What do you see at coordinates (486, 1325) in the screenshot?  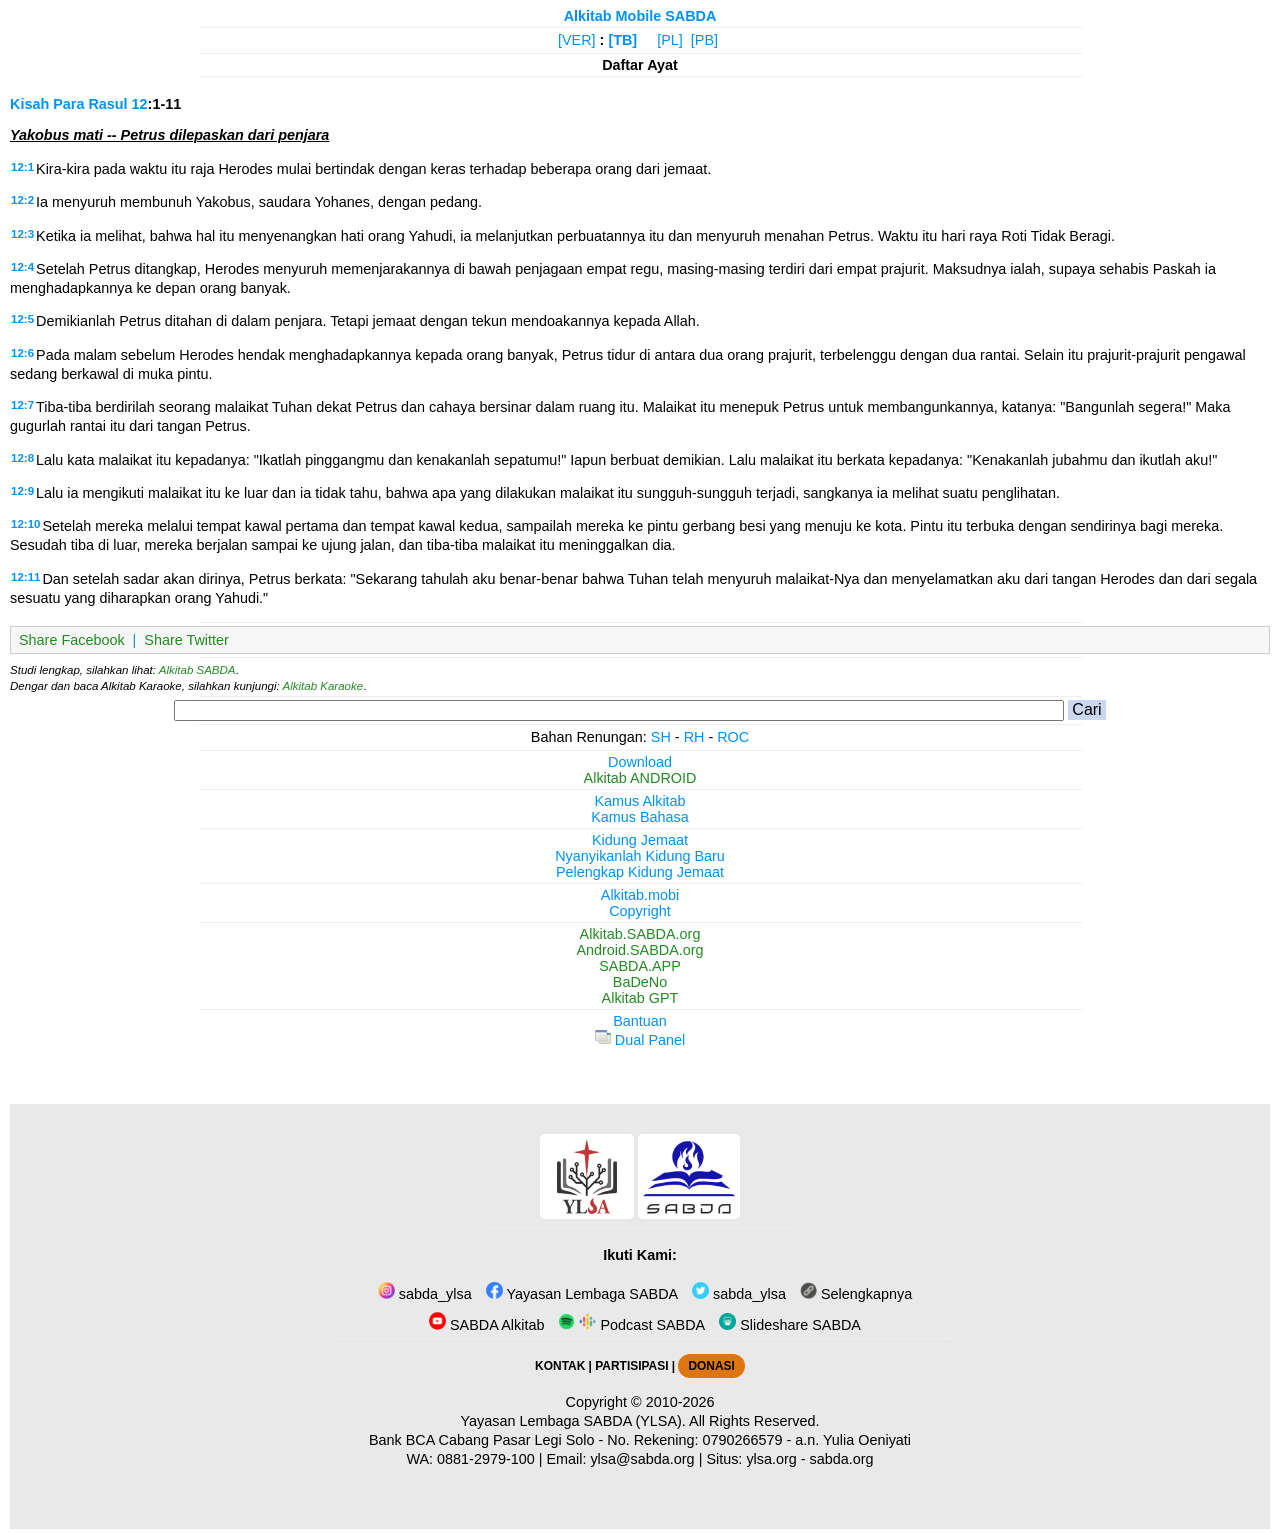 I see `SABDA Alkitab` at bounding box center [486, 1325].